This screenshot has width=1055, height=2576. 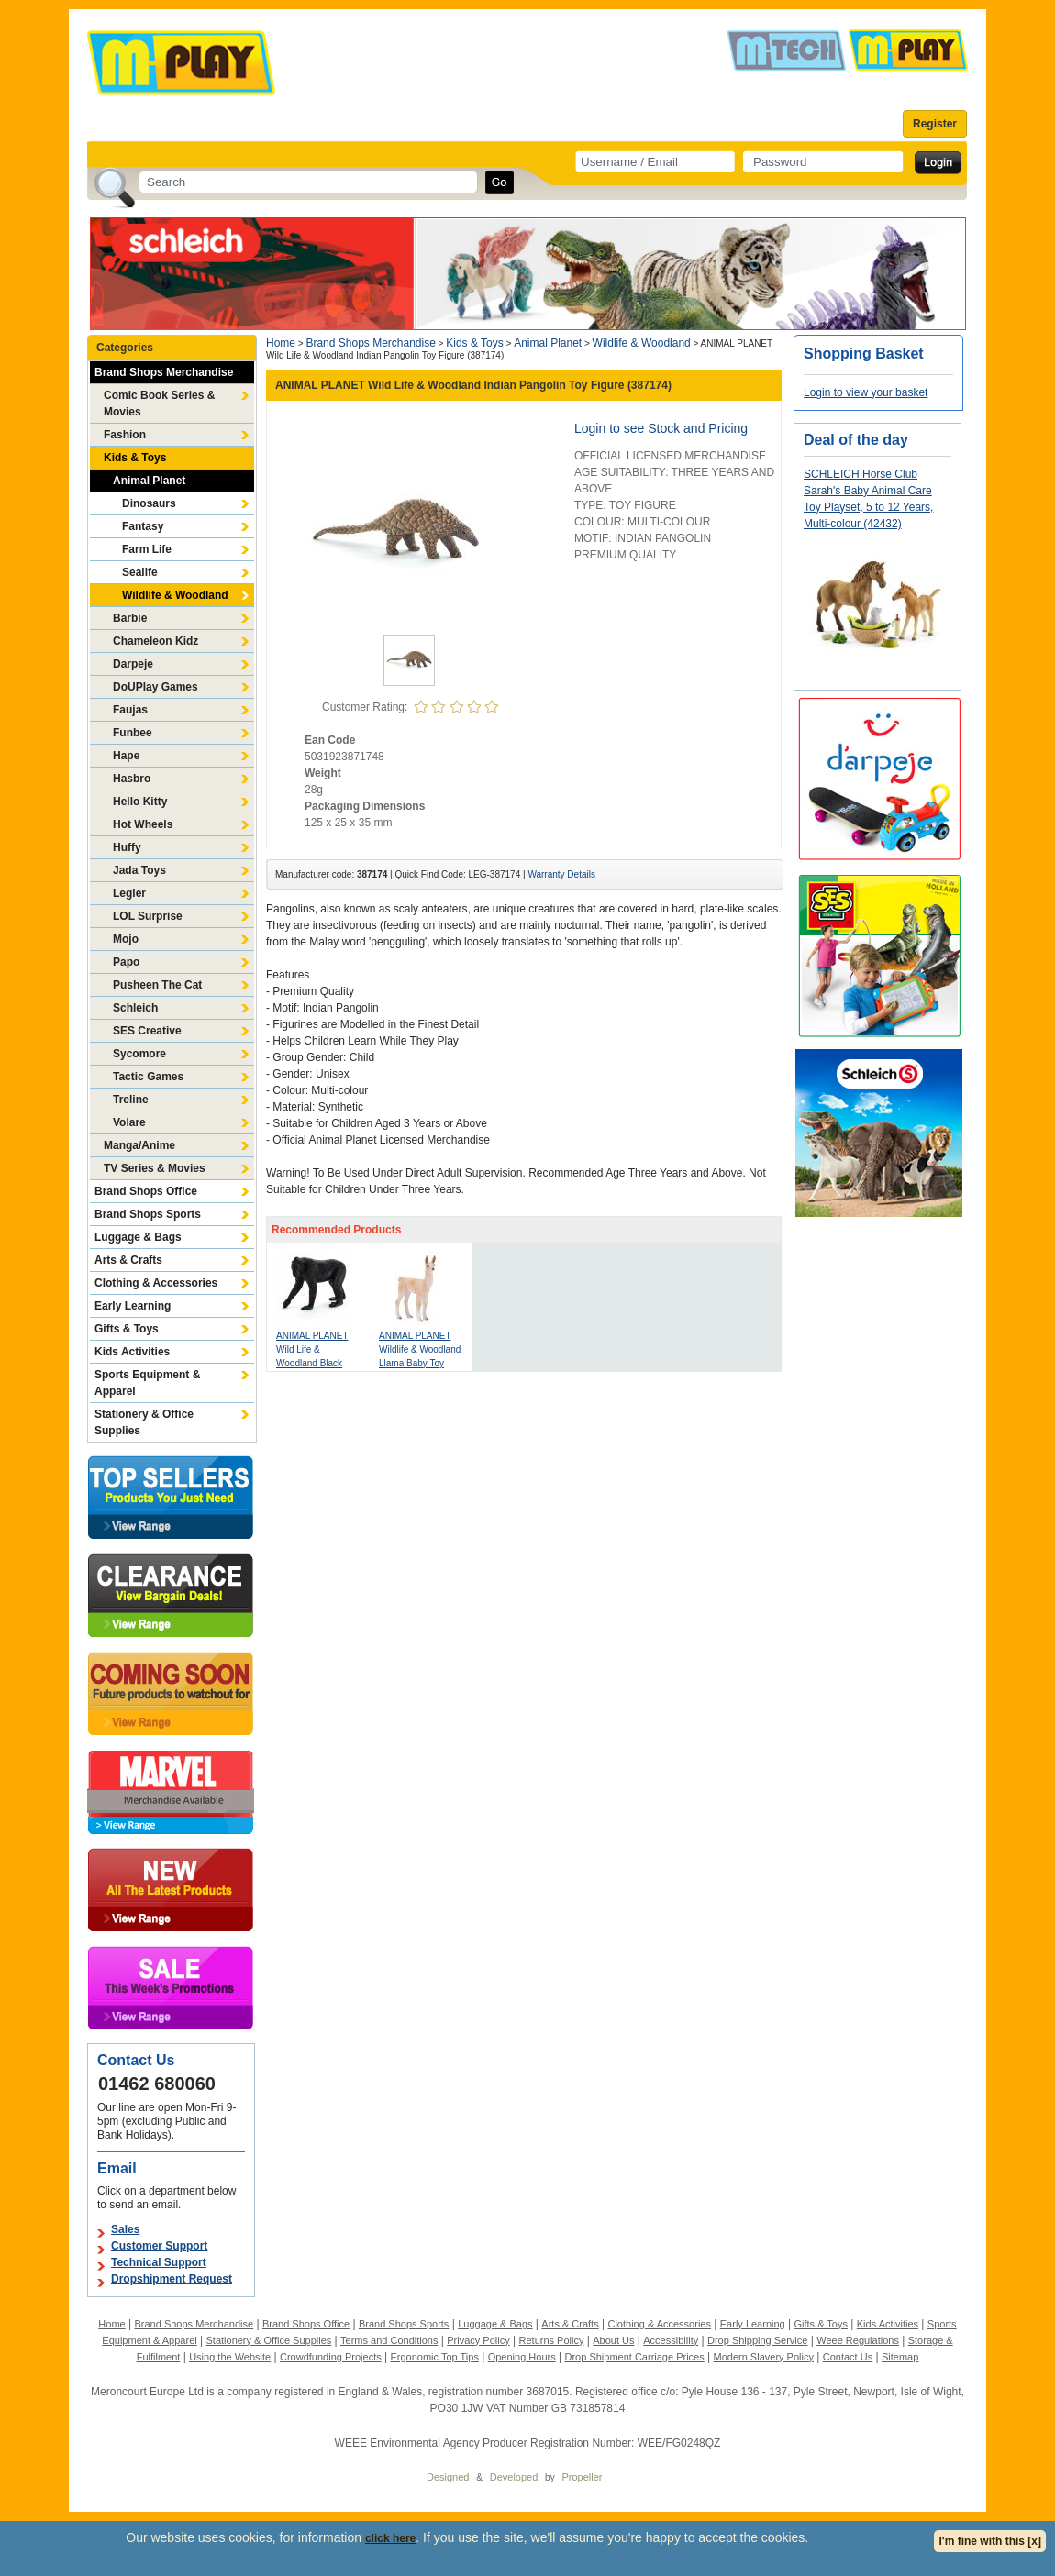 I want to click on I'm fine with this [x], so click(x=989, y=2541).